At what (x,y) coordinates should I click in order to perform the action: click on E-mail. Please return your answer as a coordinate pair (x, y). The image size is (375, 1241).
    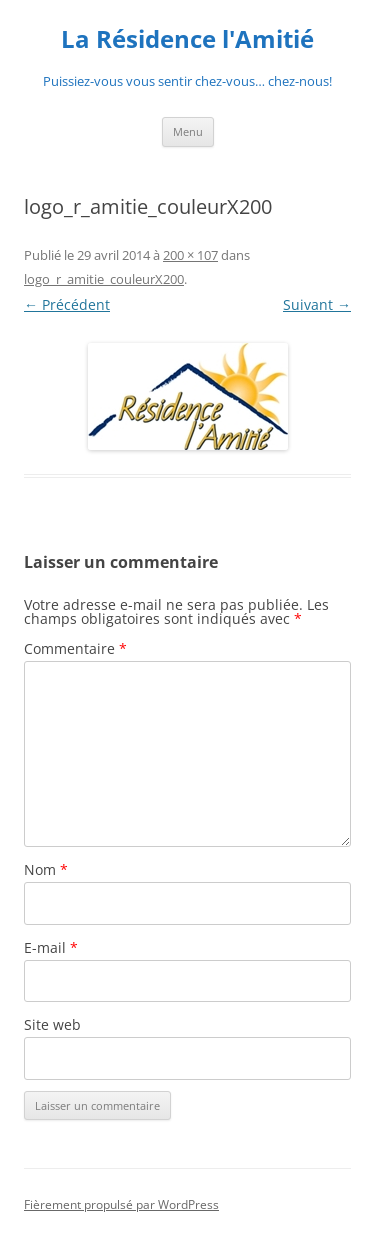
    Looking at the image, I should click on (51, 947).